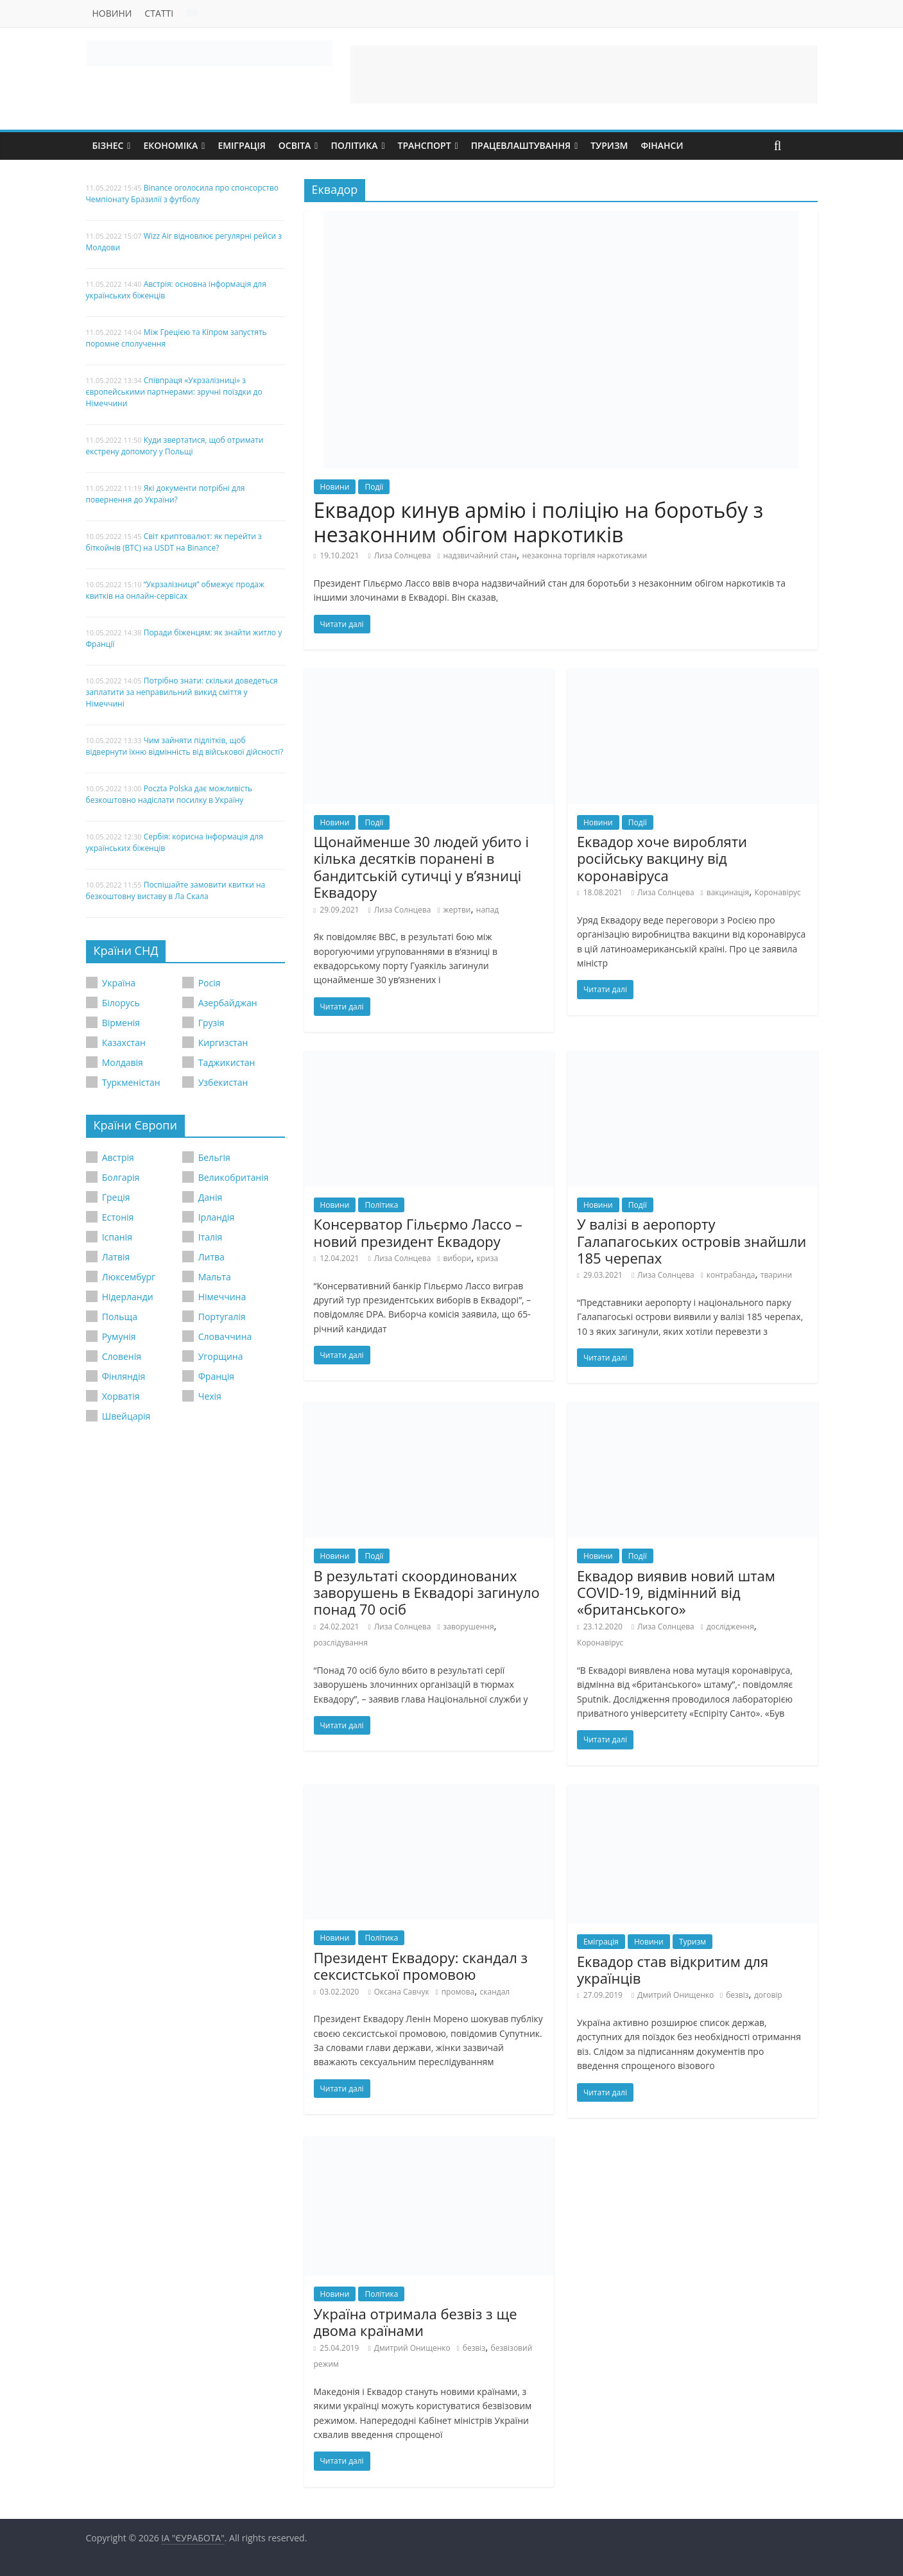 The image size is (903, 2576). Describe the element at coordinates (112, 13) in the screenshot. I see `Новини` at that location.